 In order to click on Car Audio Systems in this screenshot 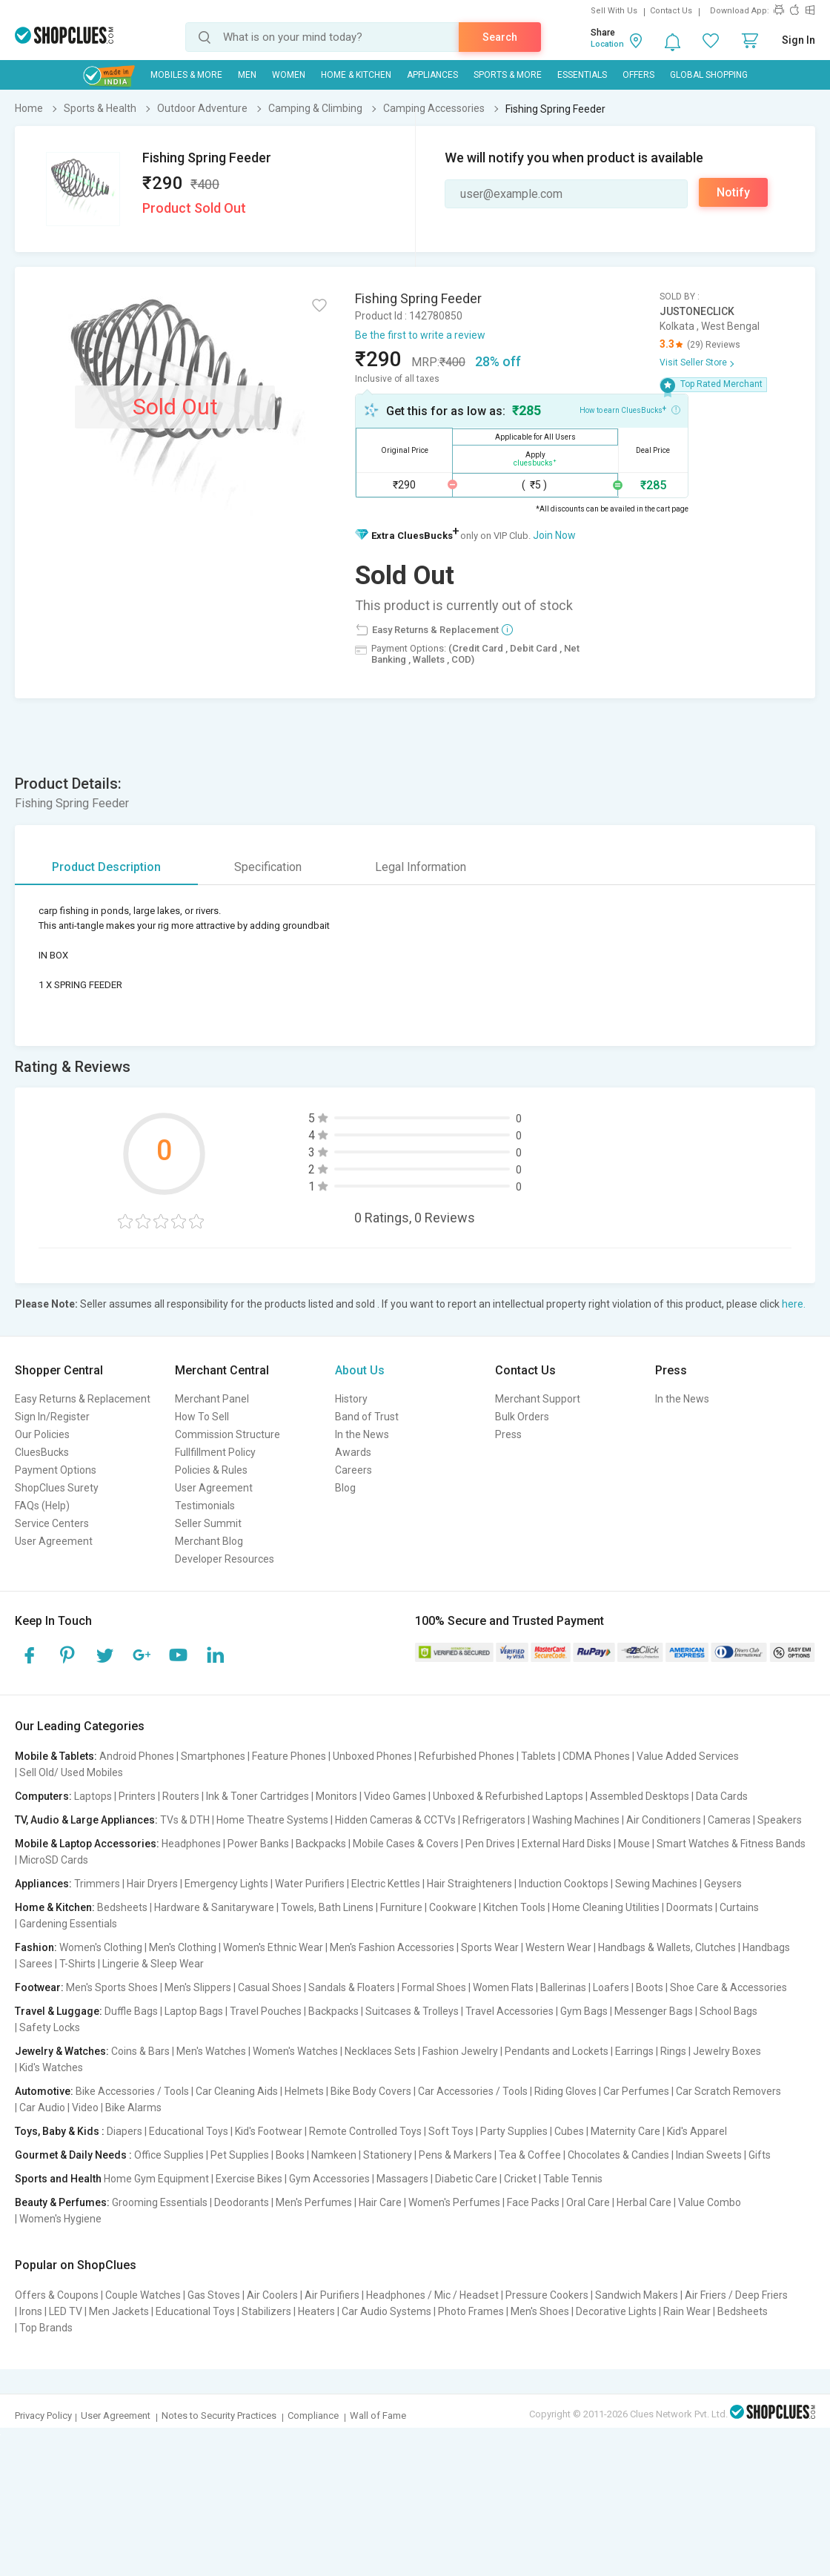, I will do `click(386, 2311)`.